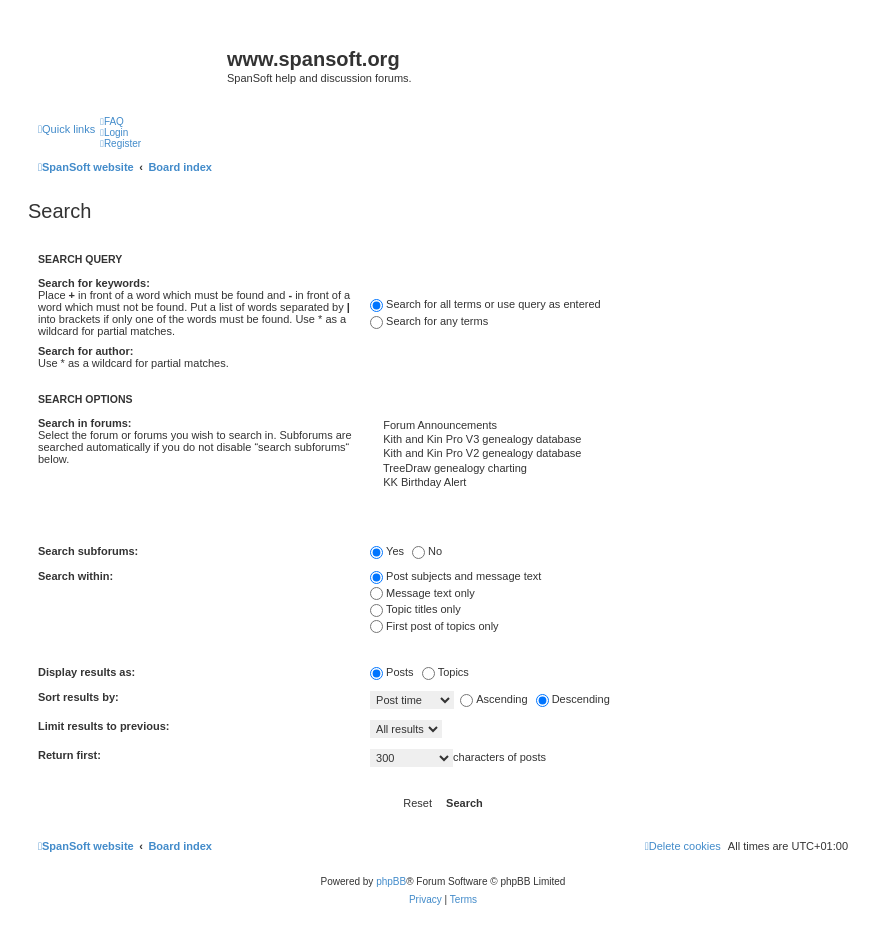  I want to click on Topics, so click(445, 672).